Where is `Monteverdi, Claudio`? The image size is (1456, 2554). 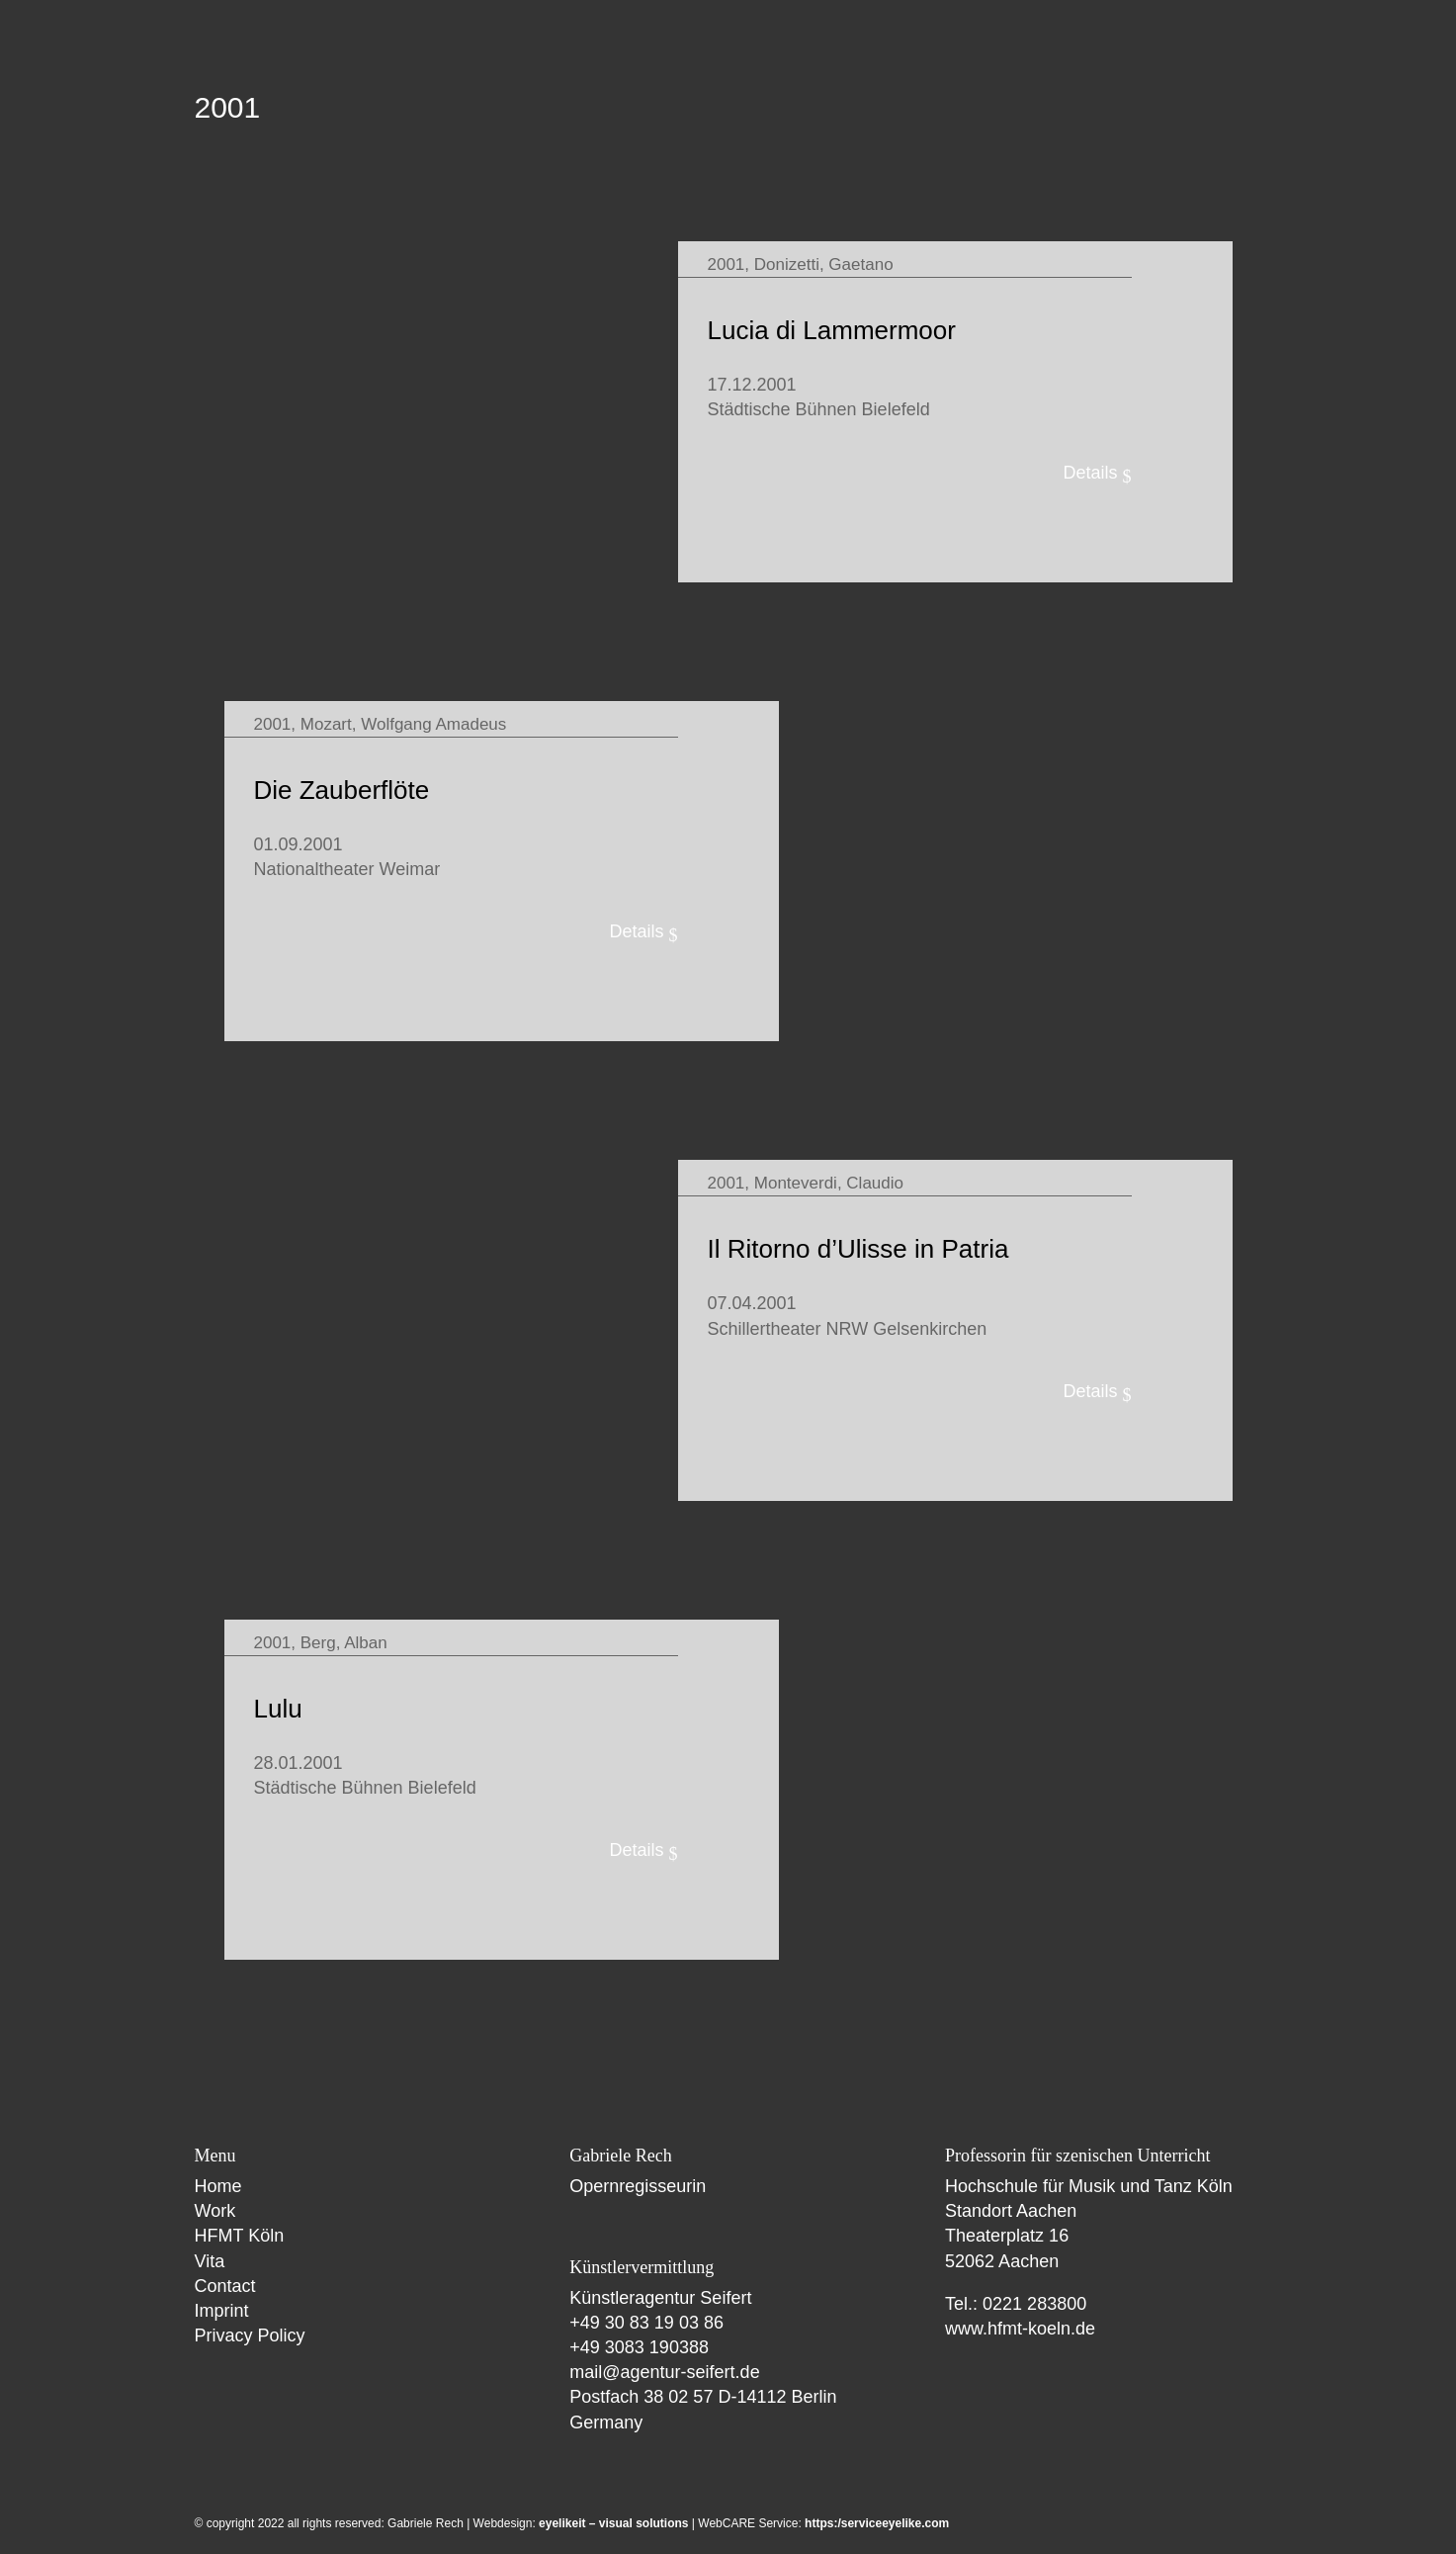
Monteverdi, Claudio is located at coordinates (828, 1183).